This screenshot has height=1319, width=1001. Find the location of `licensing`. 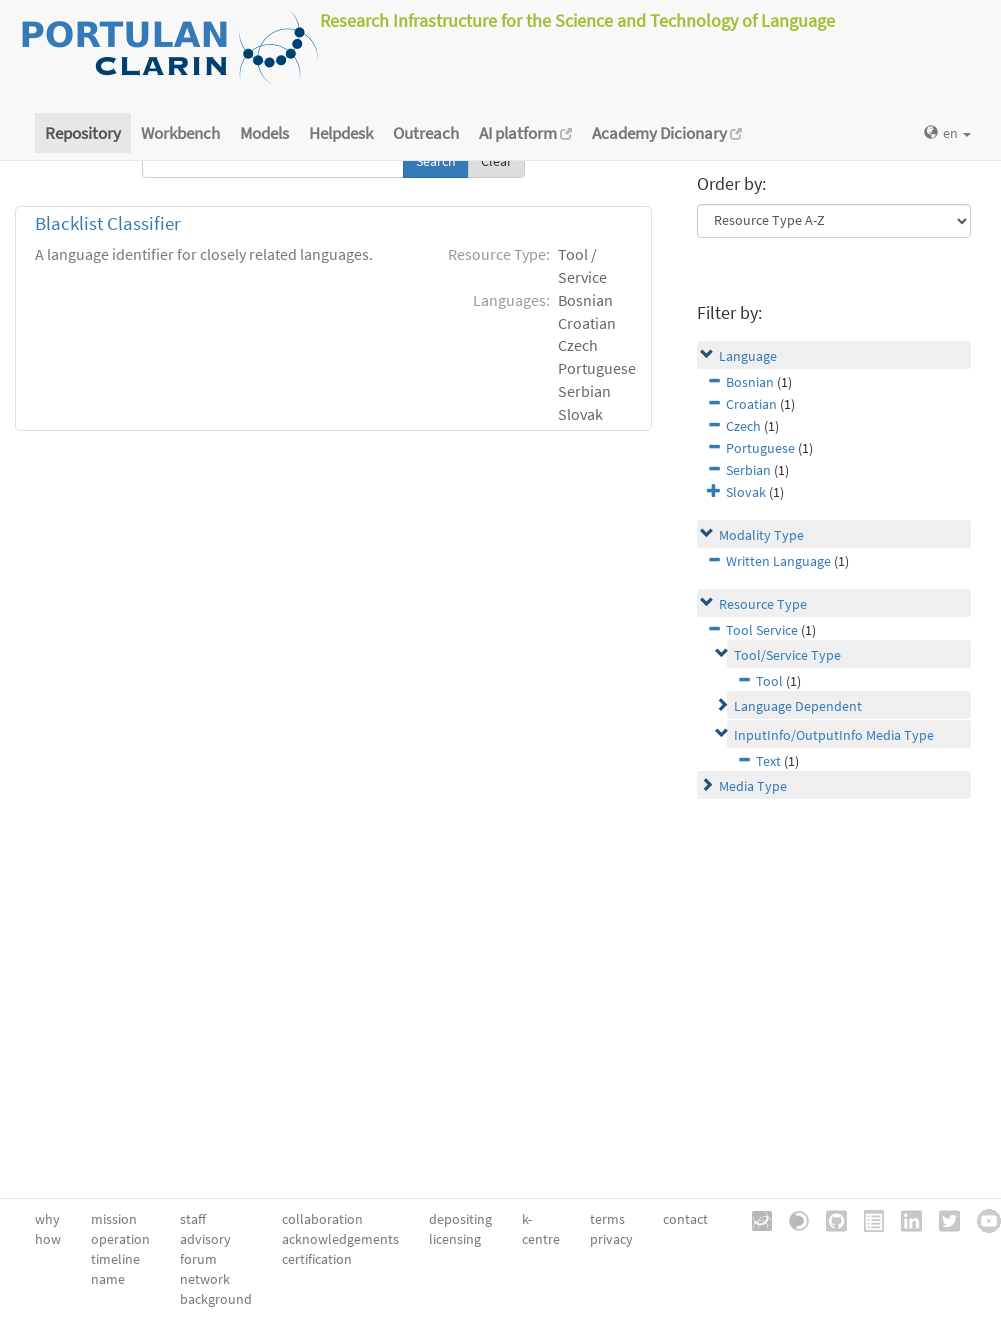

licensing is located at coordinates (455, 1239).